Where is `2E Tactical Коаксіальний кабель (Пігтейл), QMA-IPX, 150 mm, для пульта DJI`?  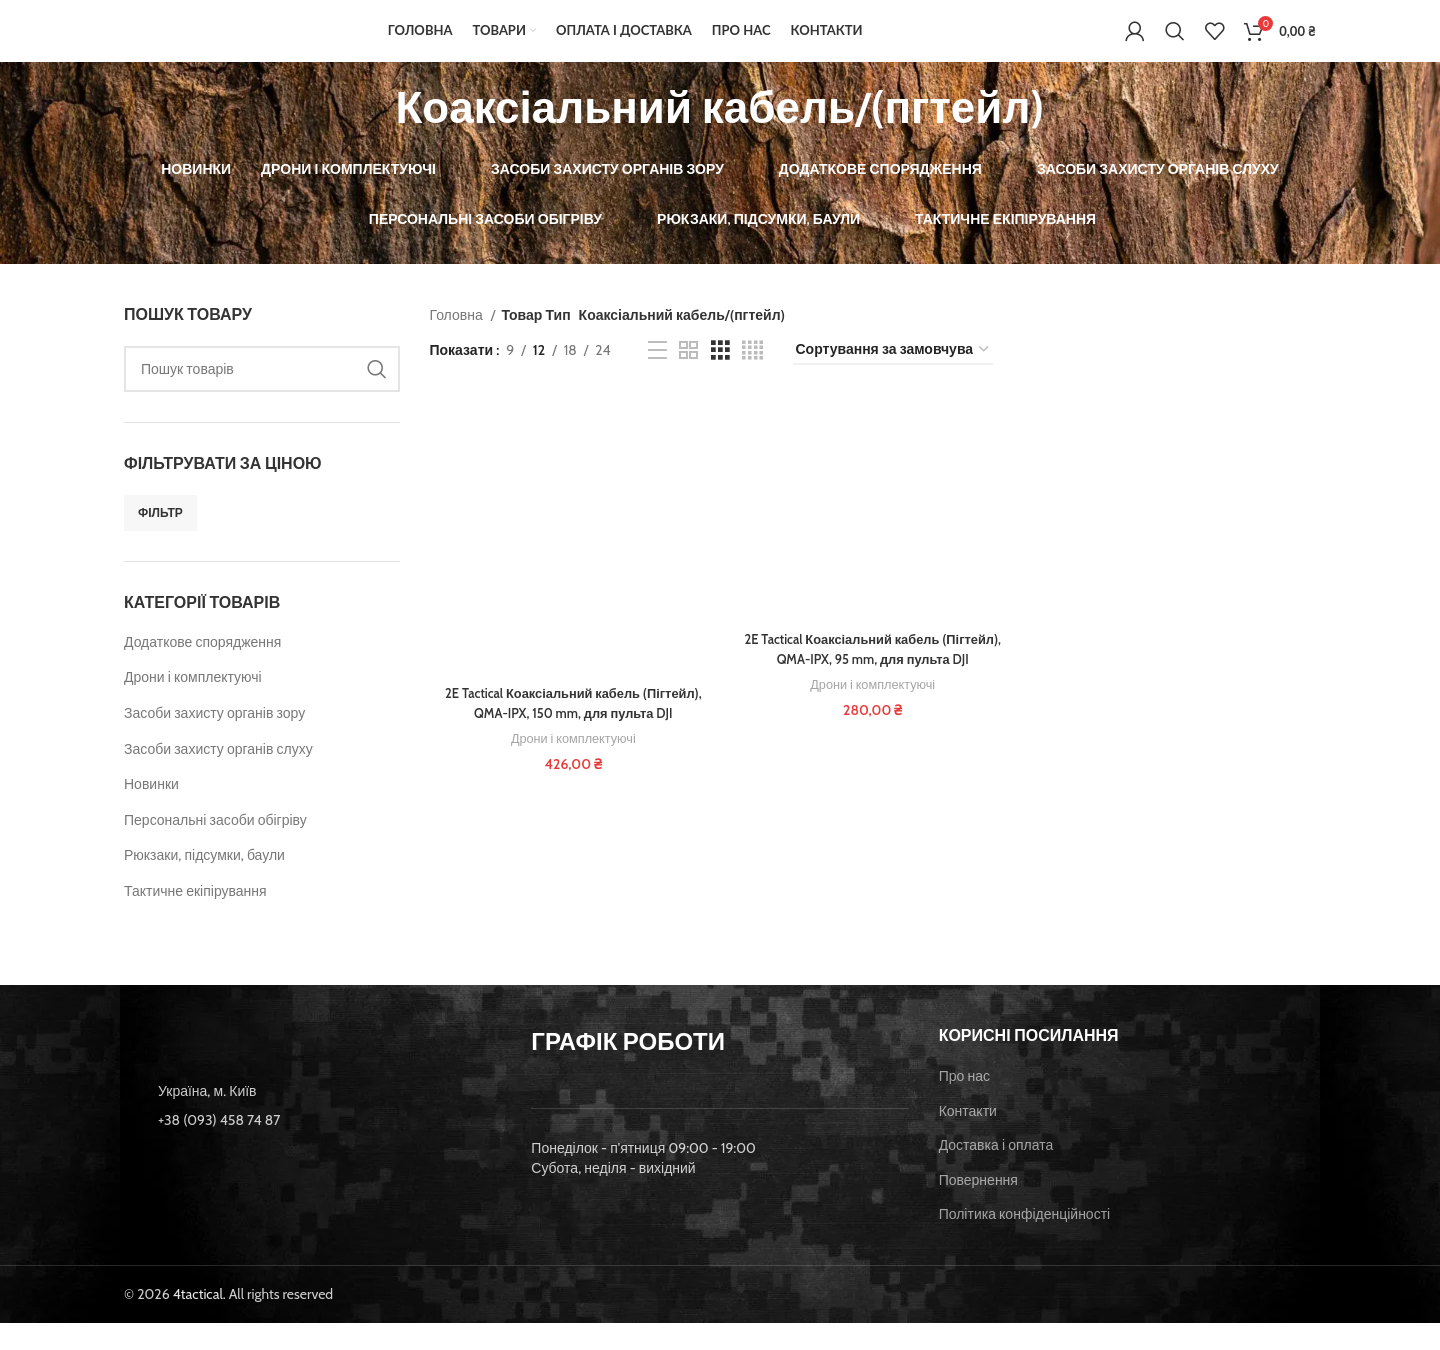 2E Tactical Коаксіальний кабель (Пігтейл), QMA-IPX, 150 mm, для пульта DJI is located at coordinates (571, 734).